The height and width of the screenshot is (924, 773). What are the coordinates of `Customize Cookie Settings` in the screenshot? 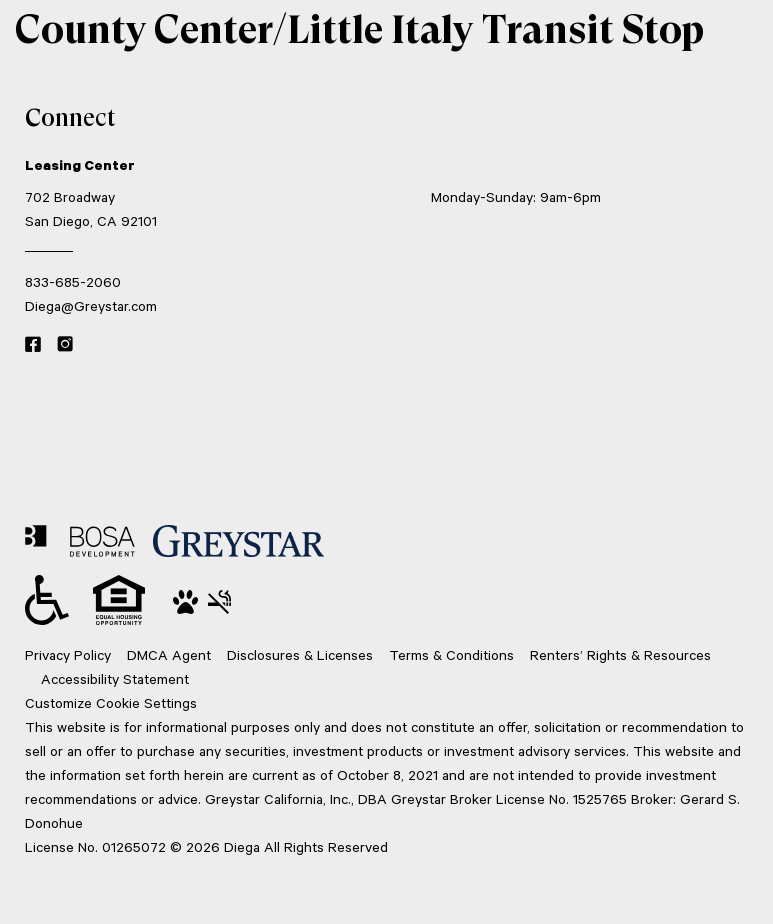 It's located at (111, 702).